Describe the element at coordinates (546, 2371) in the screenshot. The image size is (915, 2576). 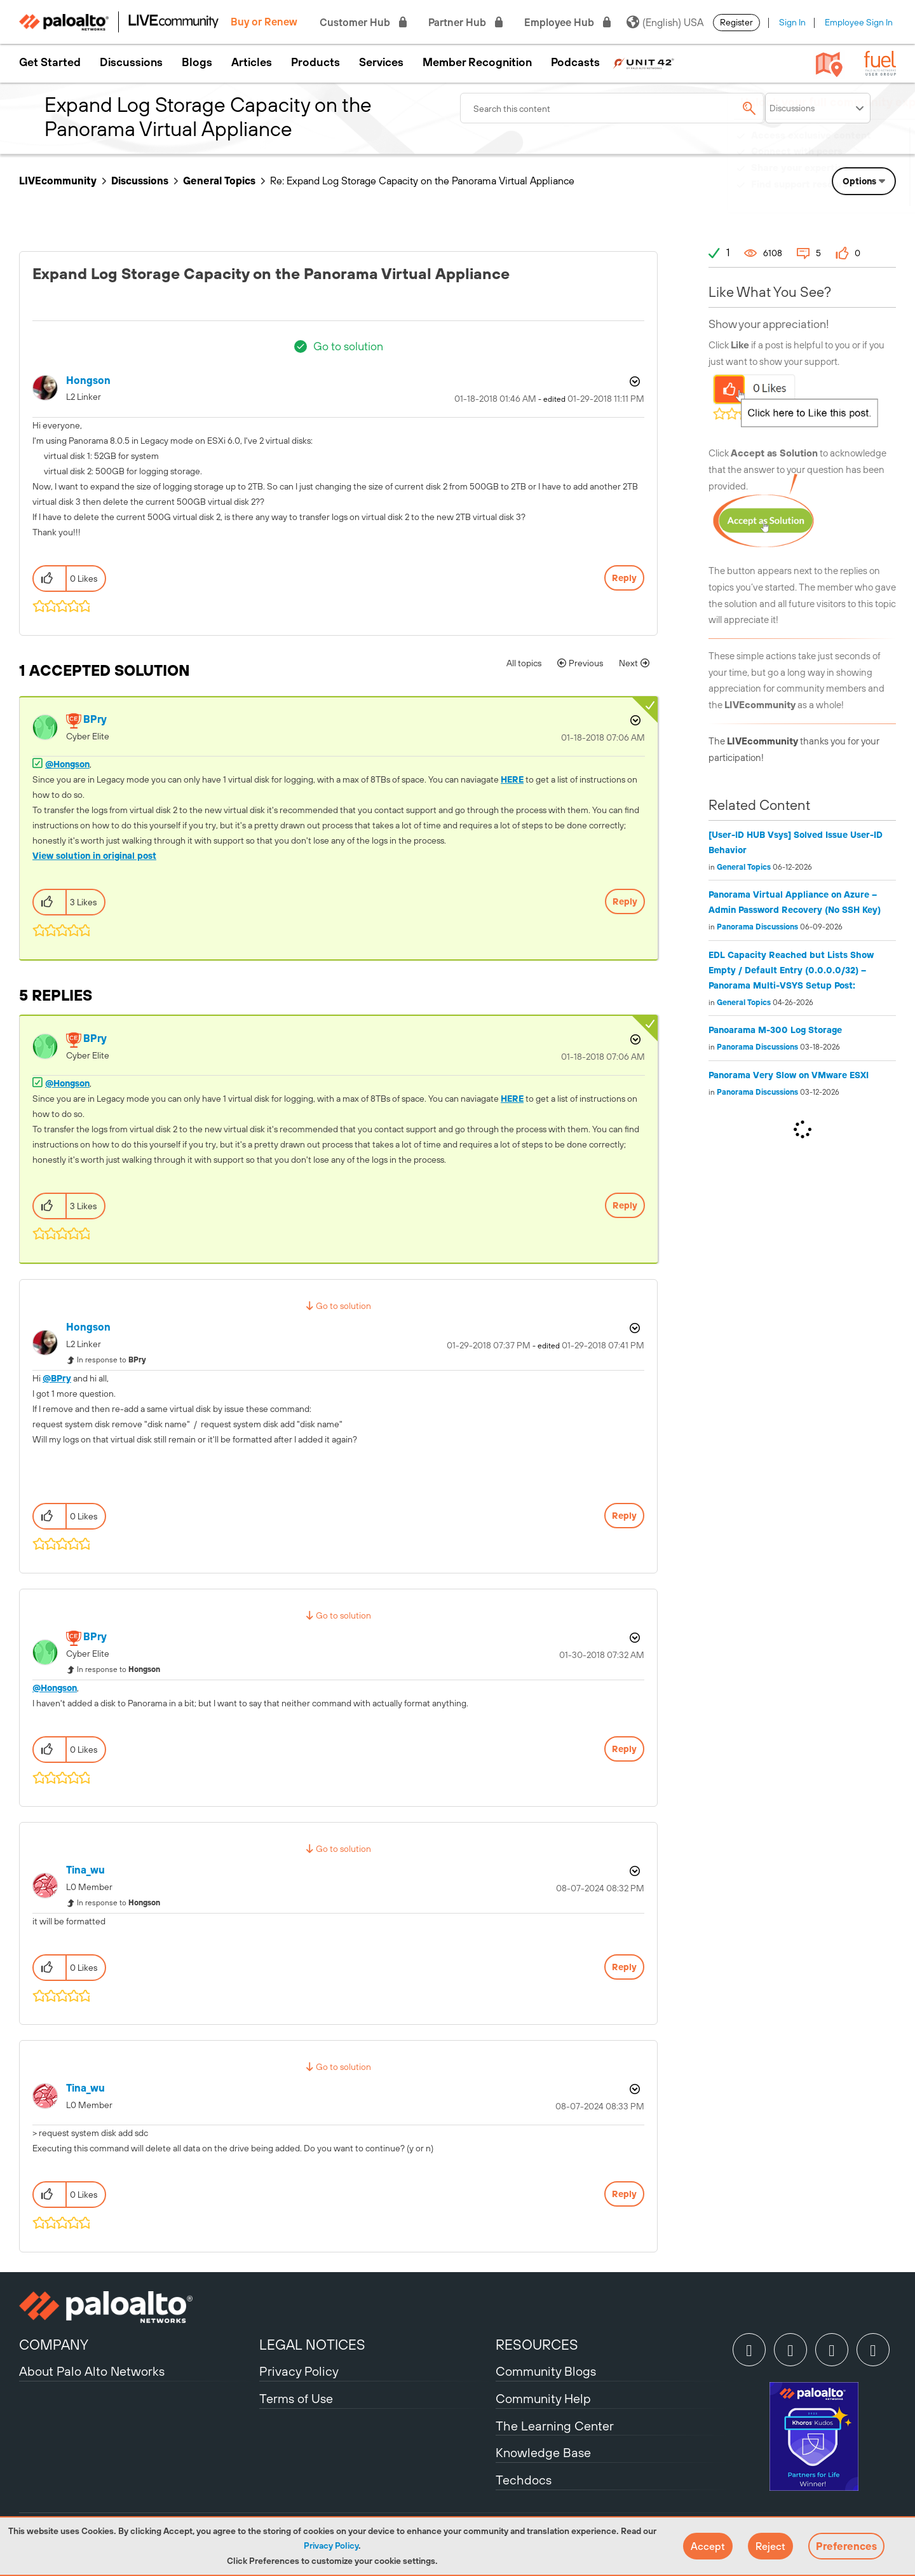
I see `Community Blogs` at that location.